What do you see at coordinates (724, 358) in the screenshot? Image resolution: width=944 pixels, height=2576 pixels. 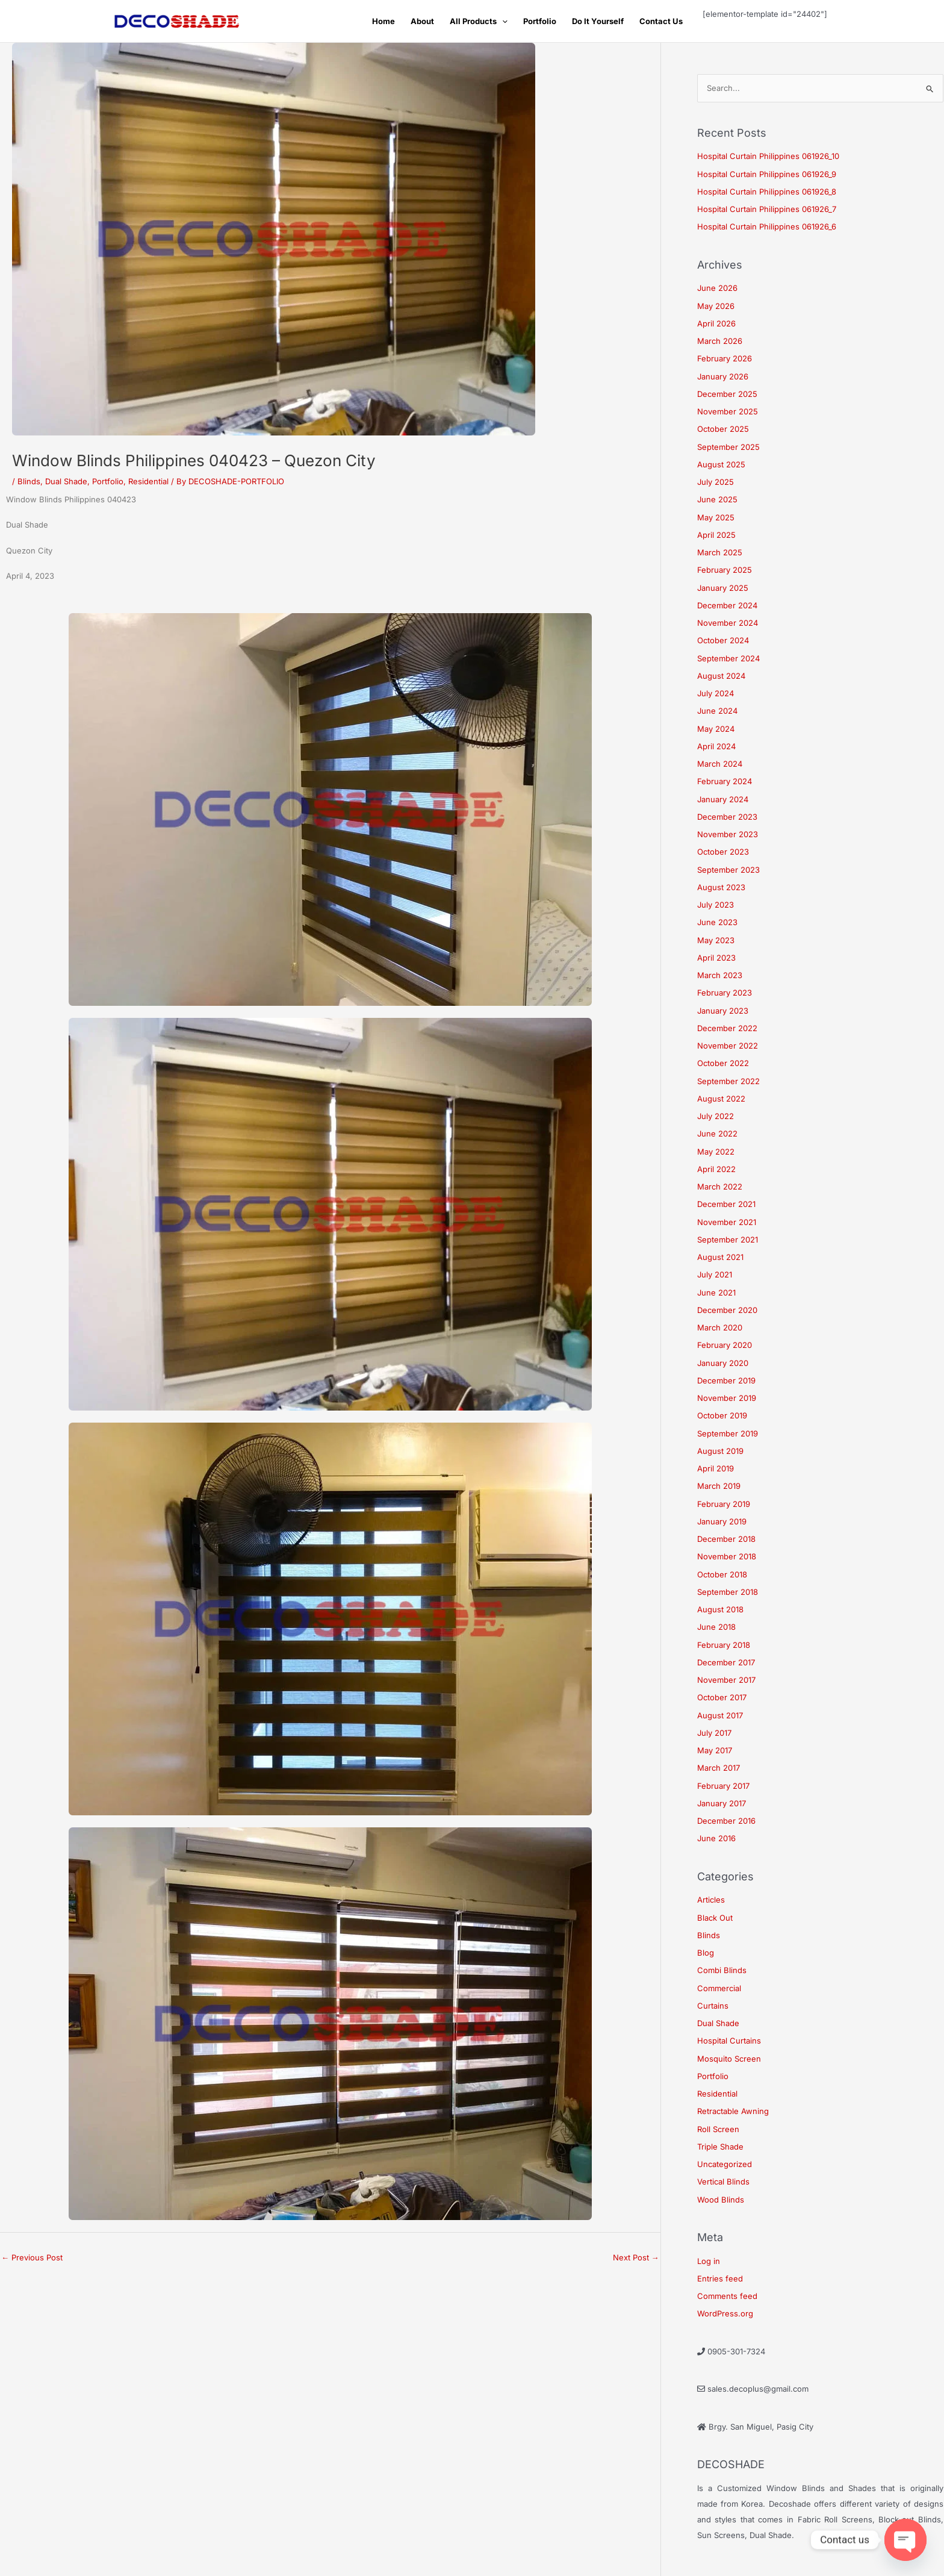 I see `February 2026` at bounding box center [724, 358].